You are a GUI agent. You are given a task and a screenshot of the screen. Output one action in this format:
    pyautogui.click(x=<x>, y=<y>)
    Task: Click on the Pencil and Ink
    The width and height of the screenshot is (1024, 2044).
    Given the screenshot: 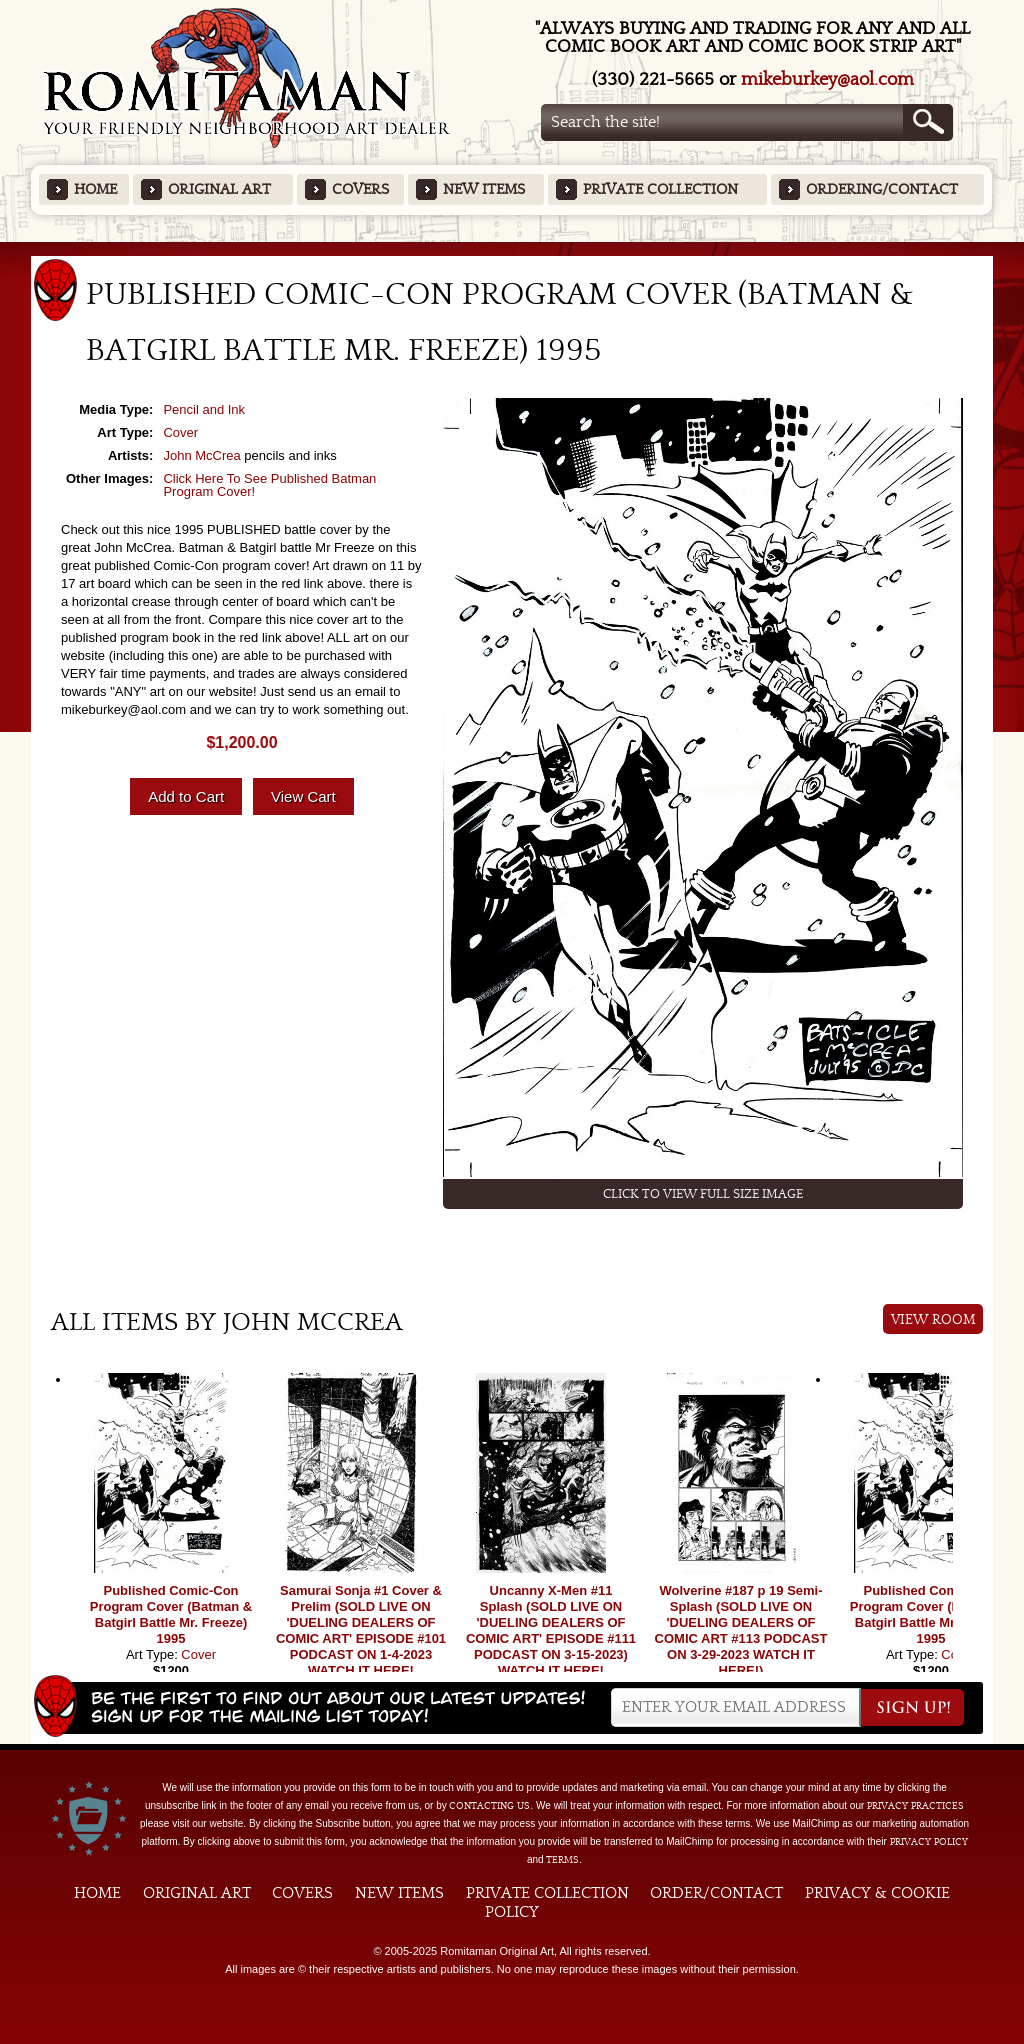 What is the action you would take?
    pyautogui.click(x=204, y=409)
    